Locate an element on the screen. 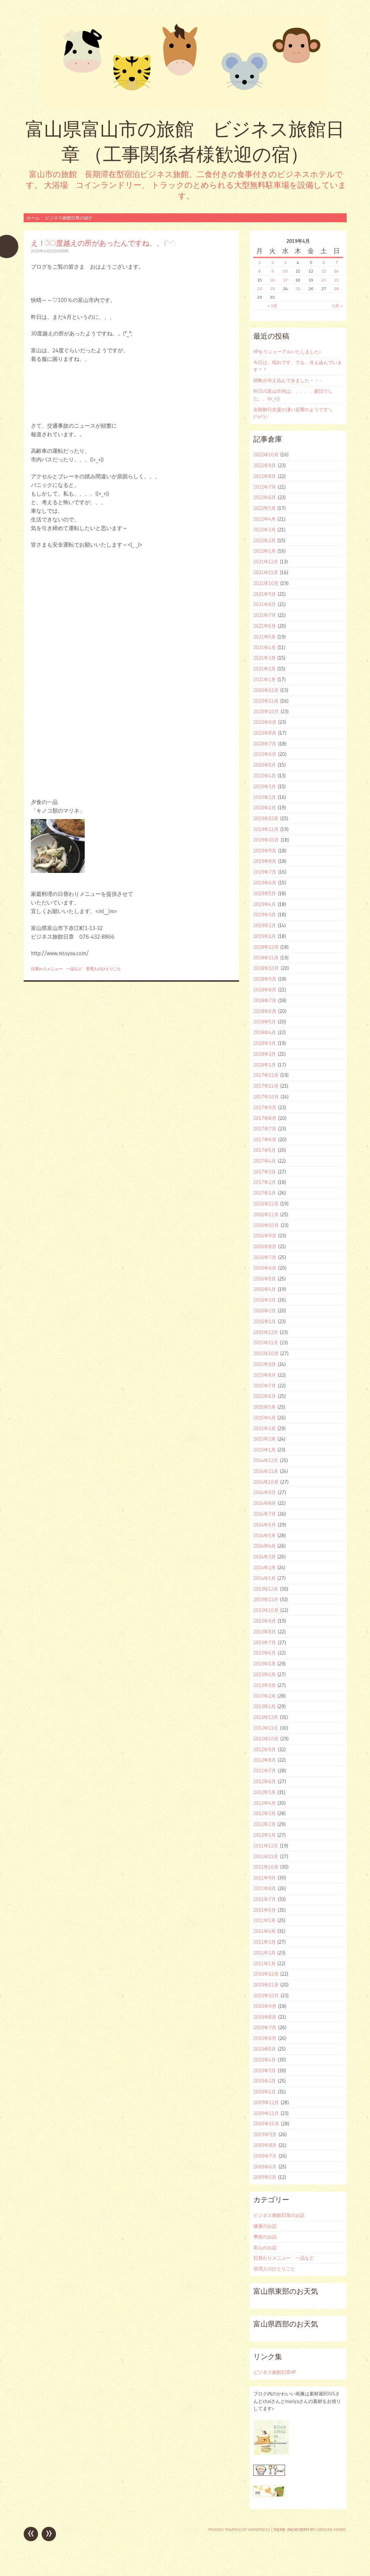  2022年1月 is located at coordinates (264, 551).